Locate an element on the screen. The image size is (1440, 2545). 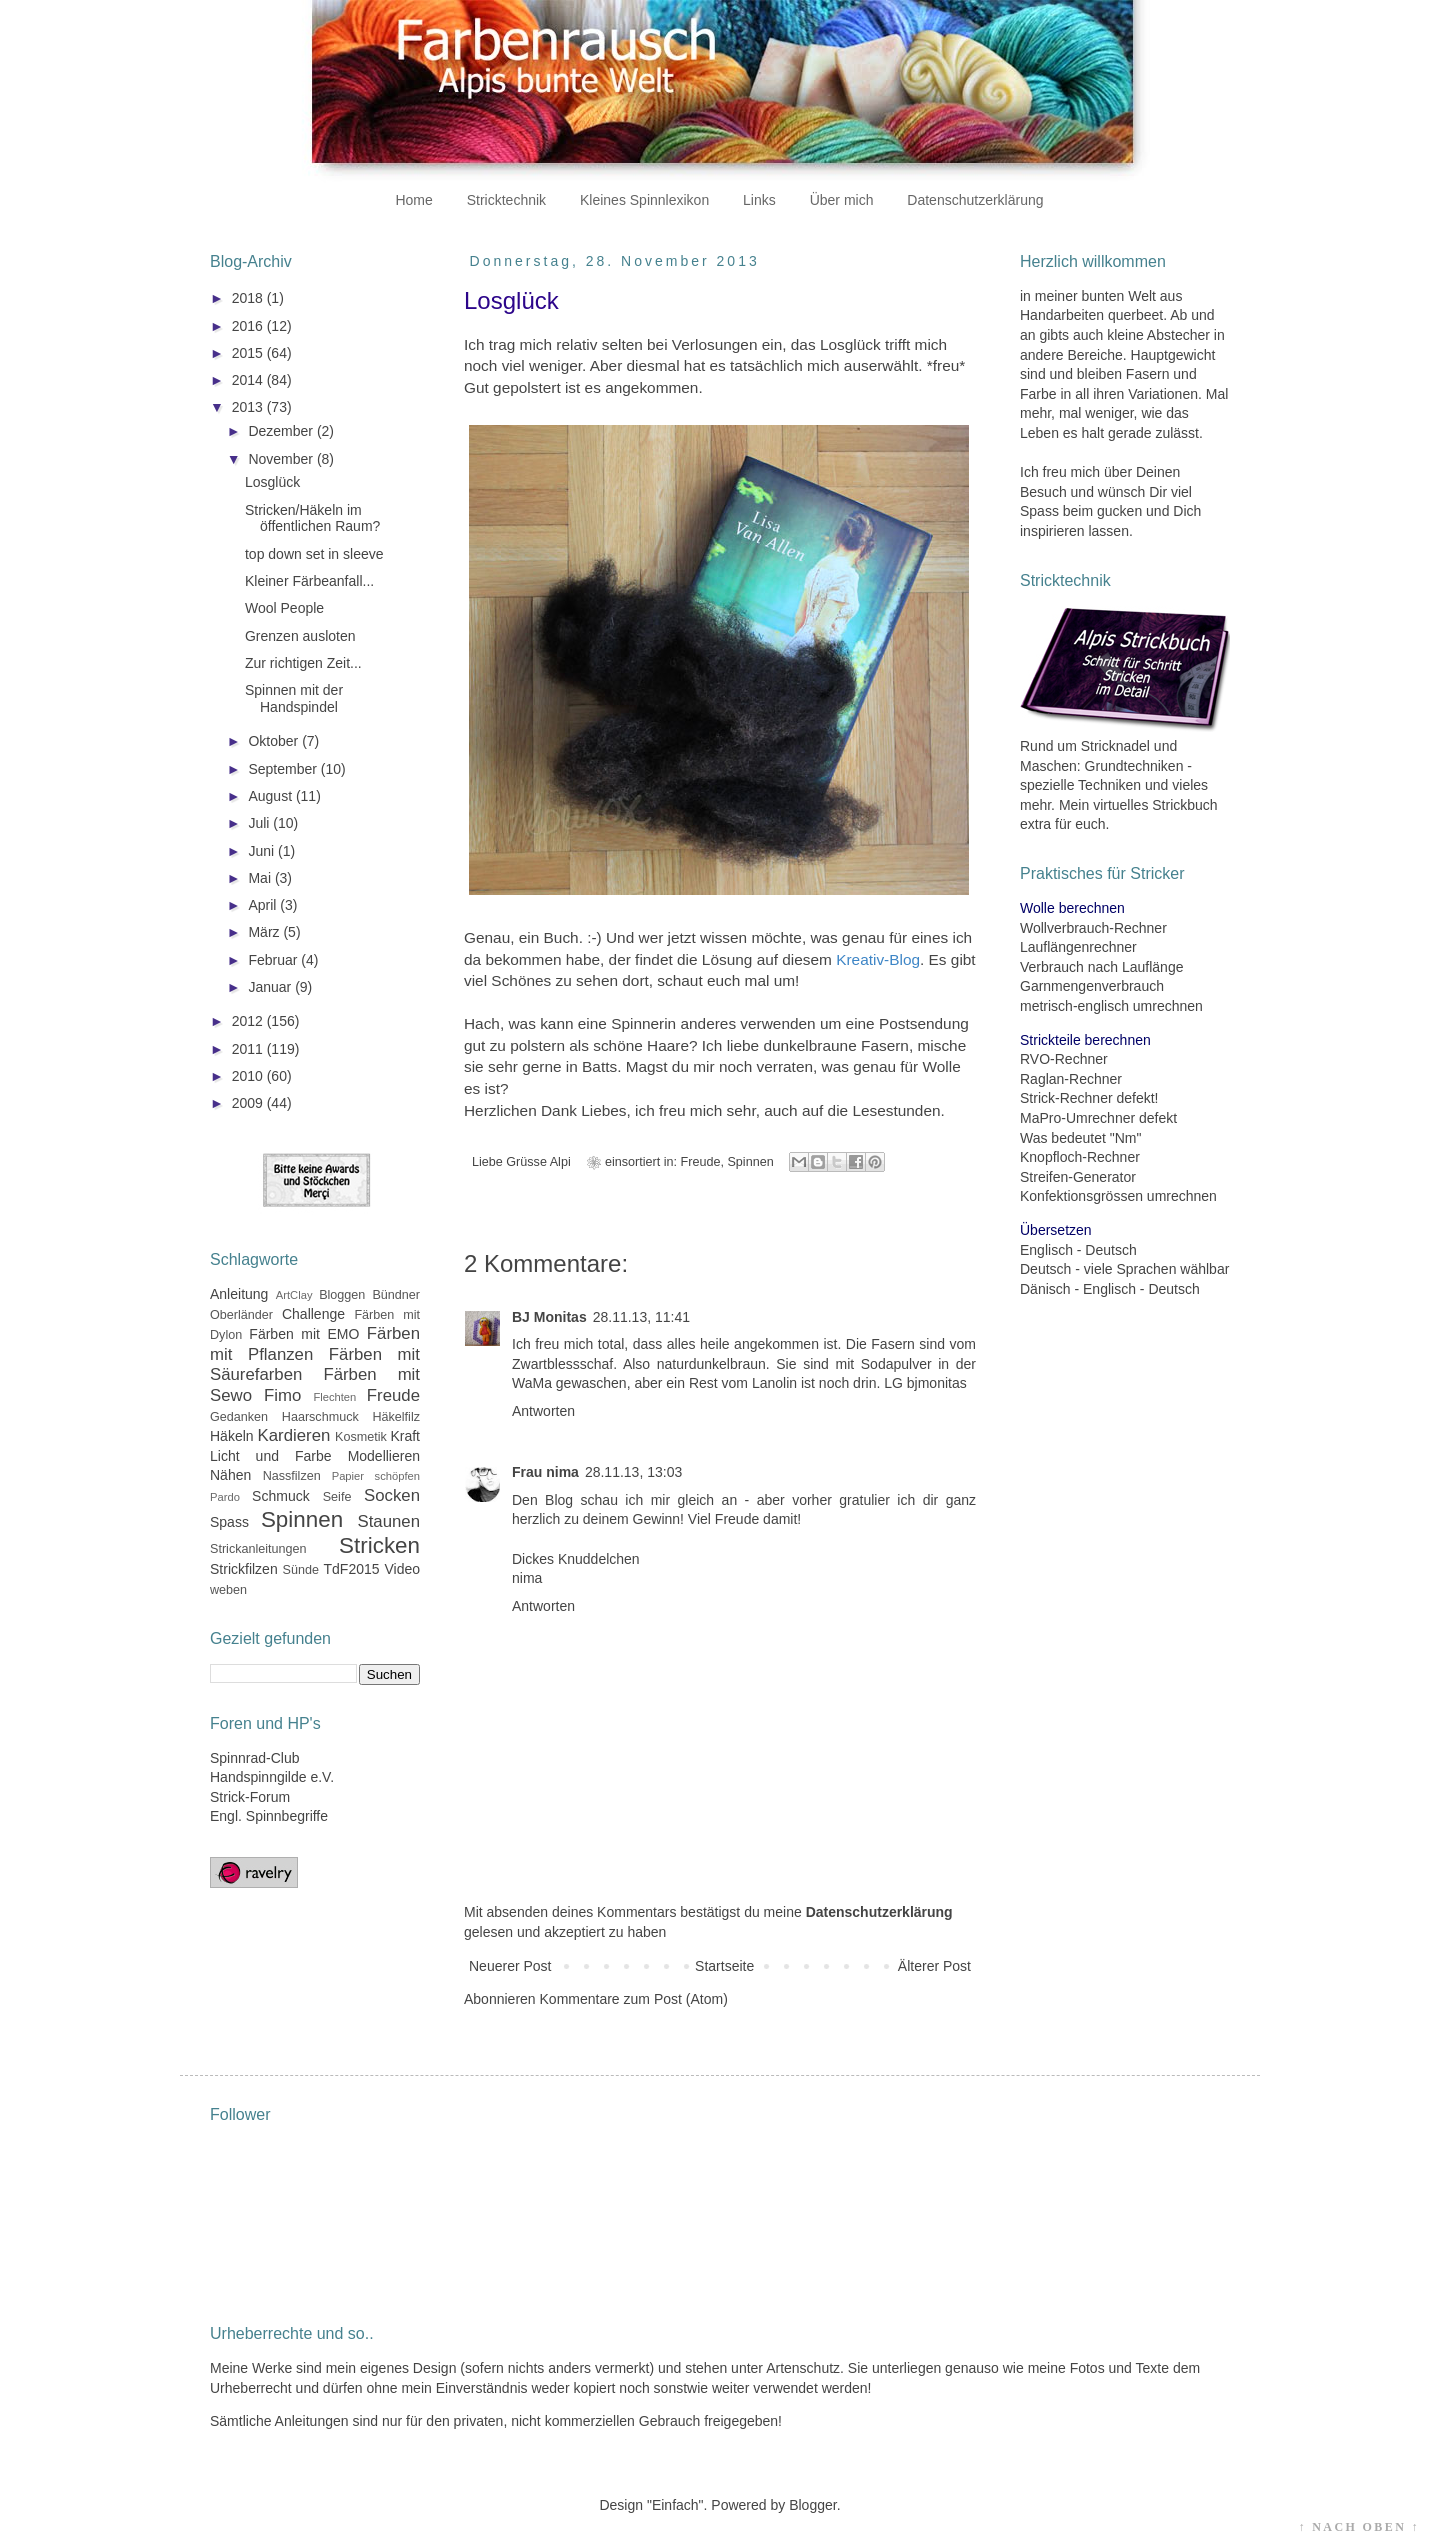
Stricktechnik is located at coordinates (506, 200).